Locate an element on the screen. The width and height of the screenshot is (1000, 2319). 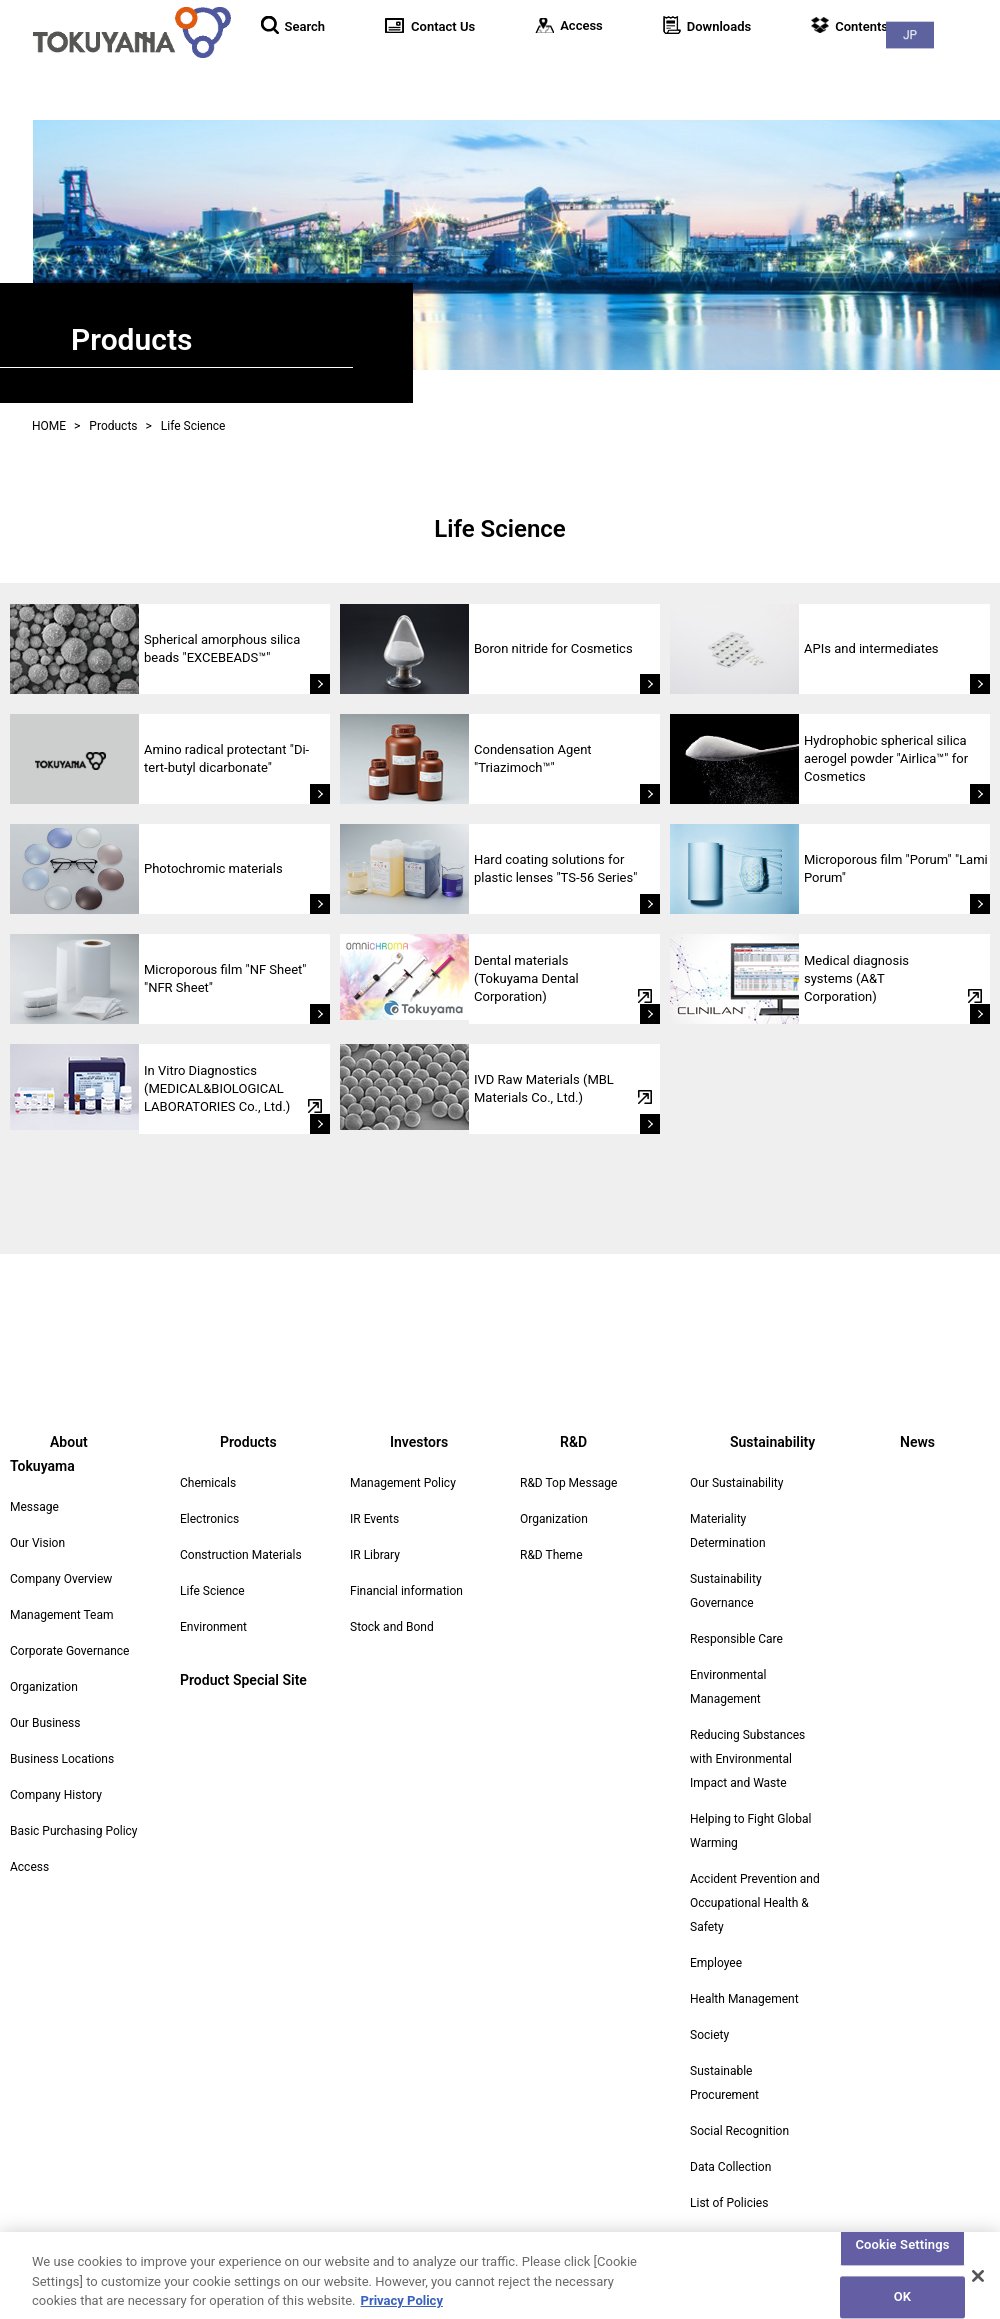
Product Special Site is located at coordinates (243, 1680).